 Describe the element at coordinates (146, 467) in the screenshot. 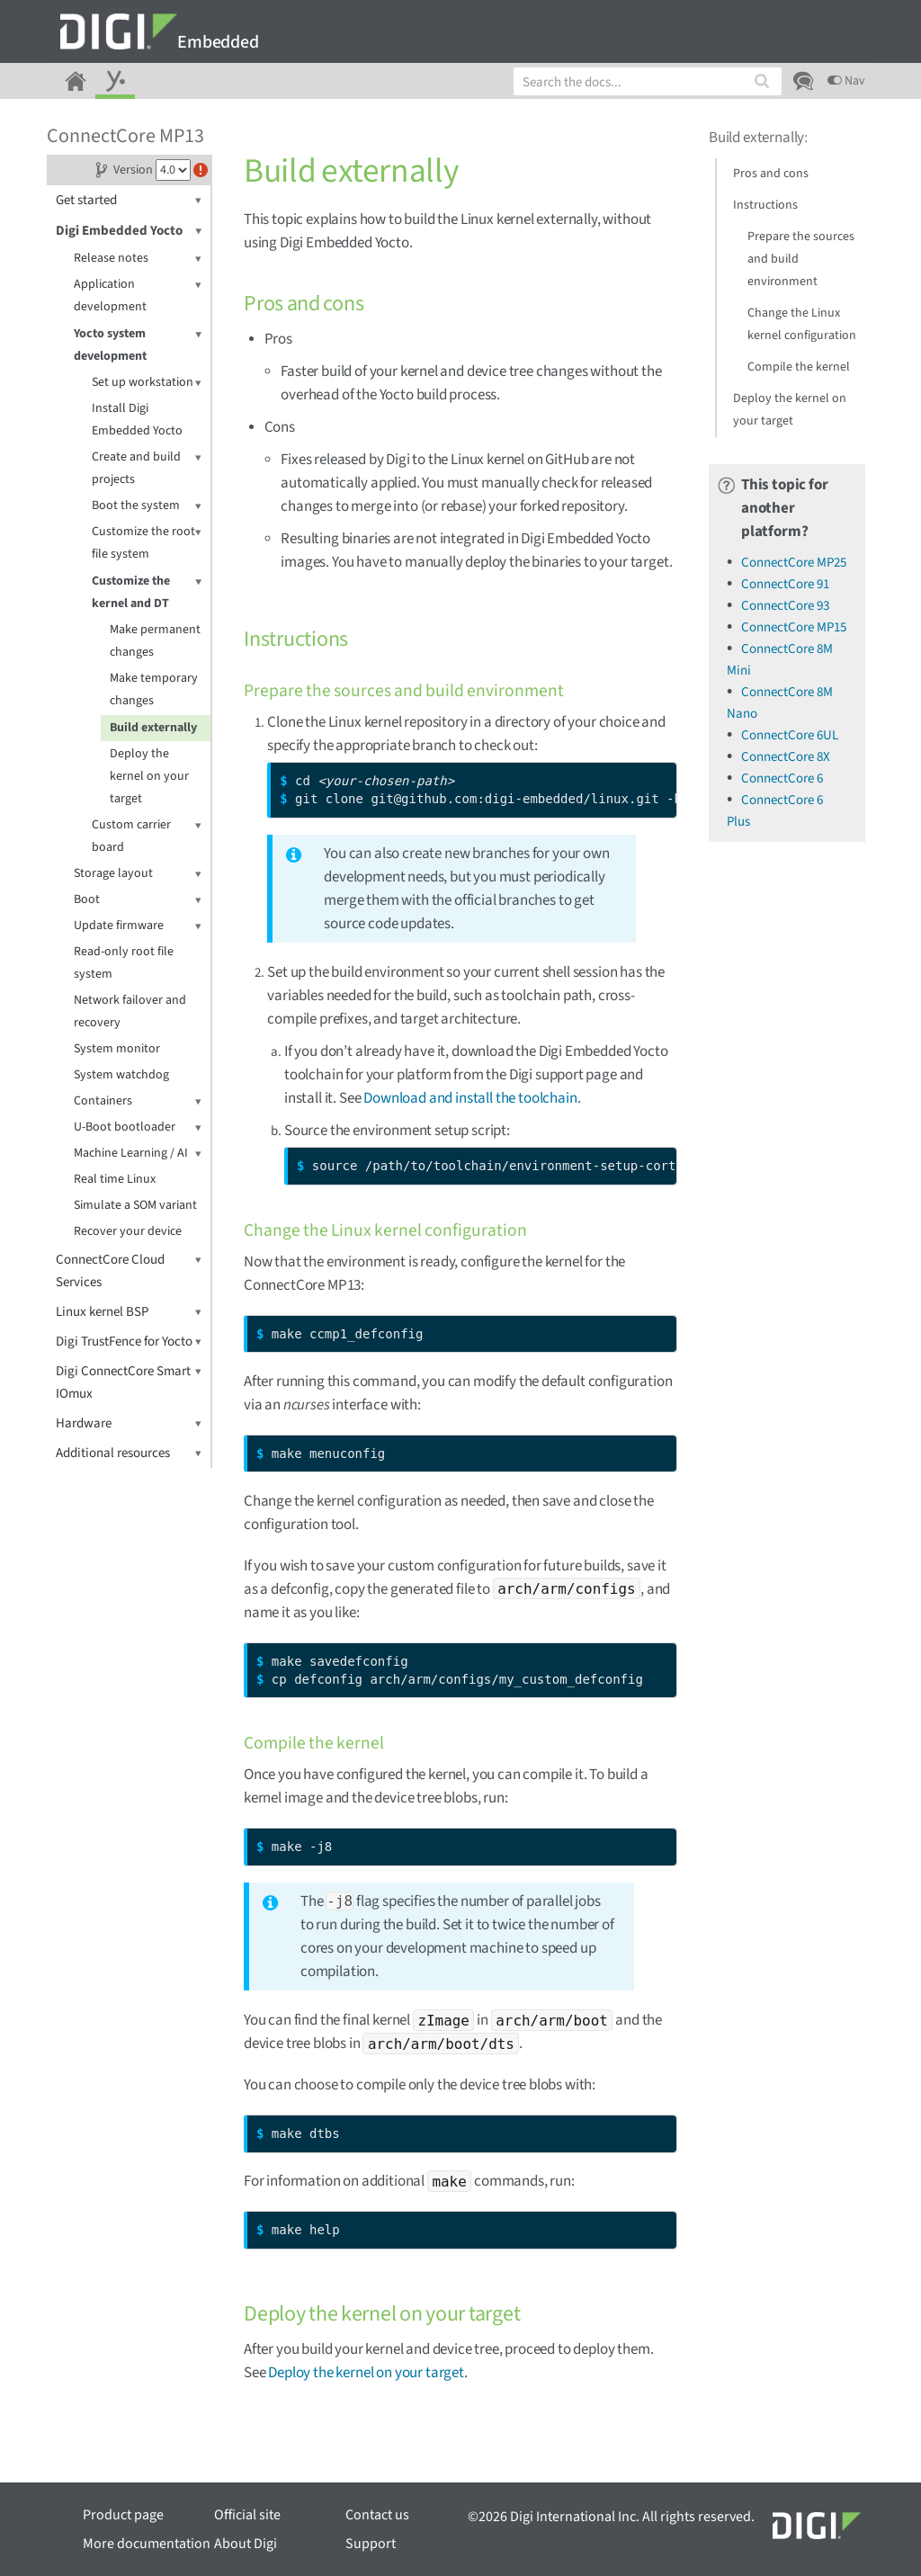

I see `Create and build projects` at that location.